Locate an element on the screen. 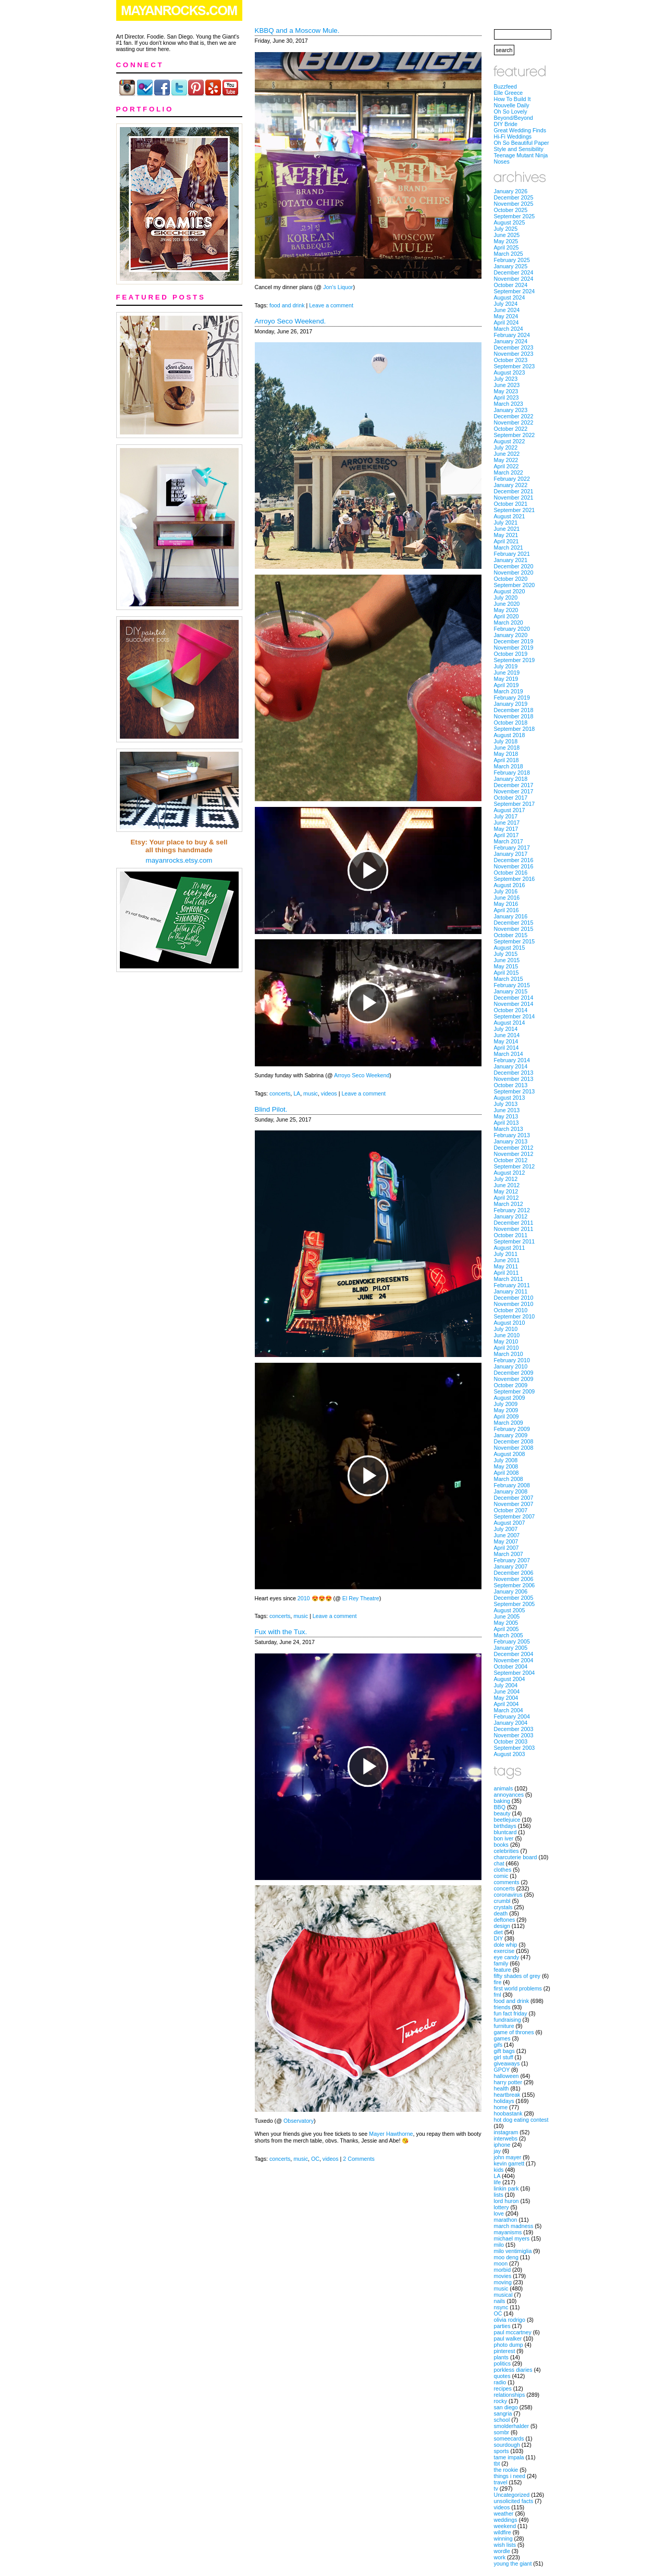  tbt is located at coordinates (497, 2463).